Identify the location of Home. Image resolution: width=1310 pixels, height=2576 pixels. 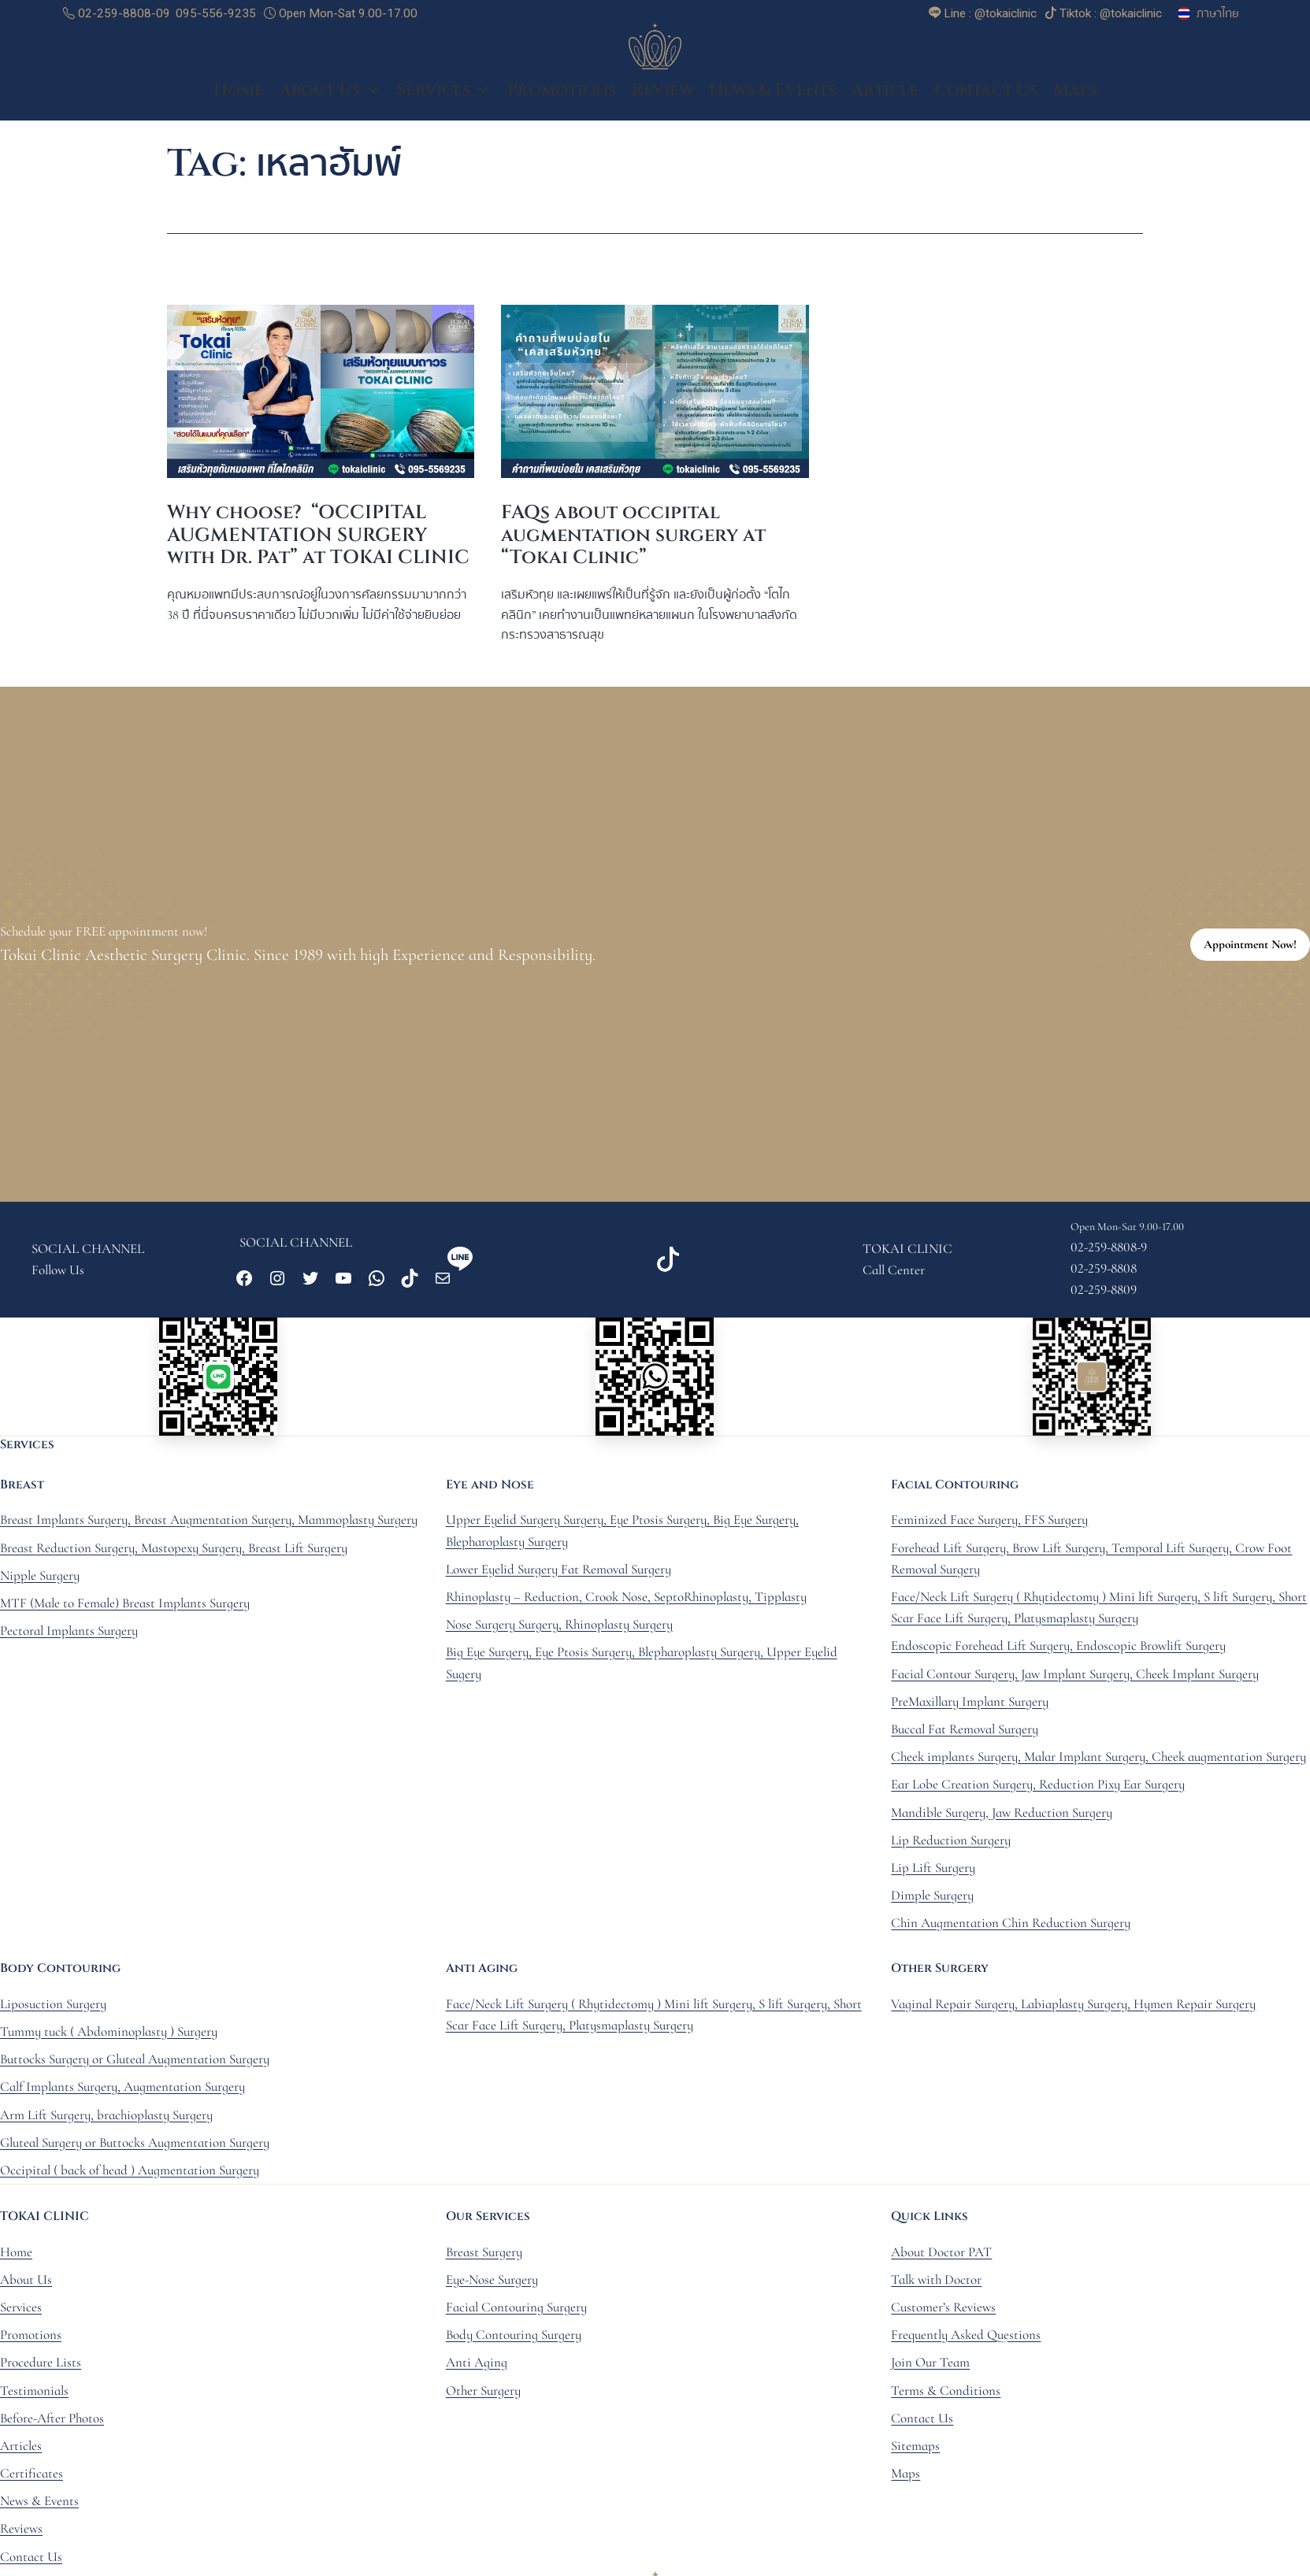
(238, 94).